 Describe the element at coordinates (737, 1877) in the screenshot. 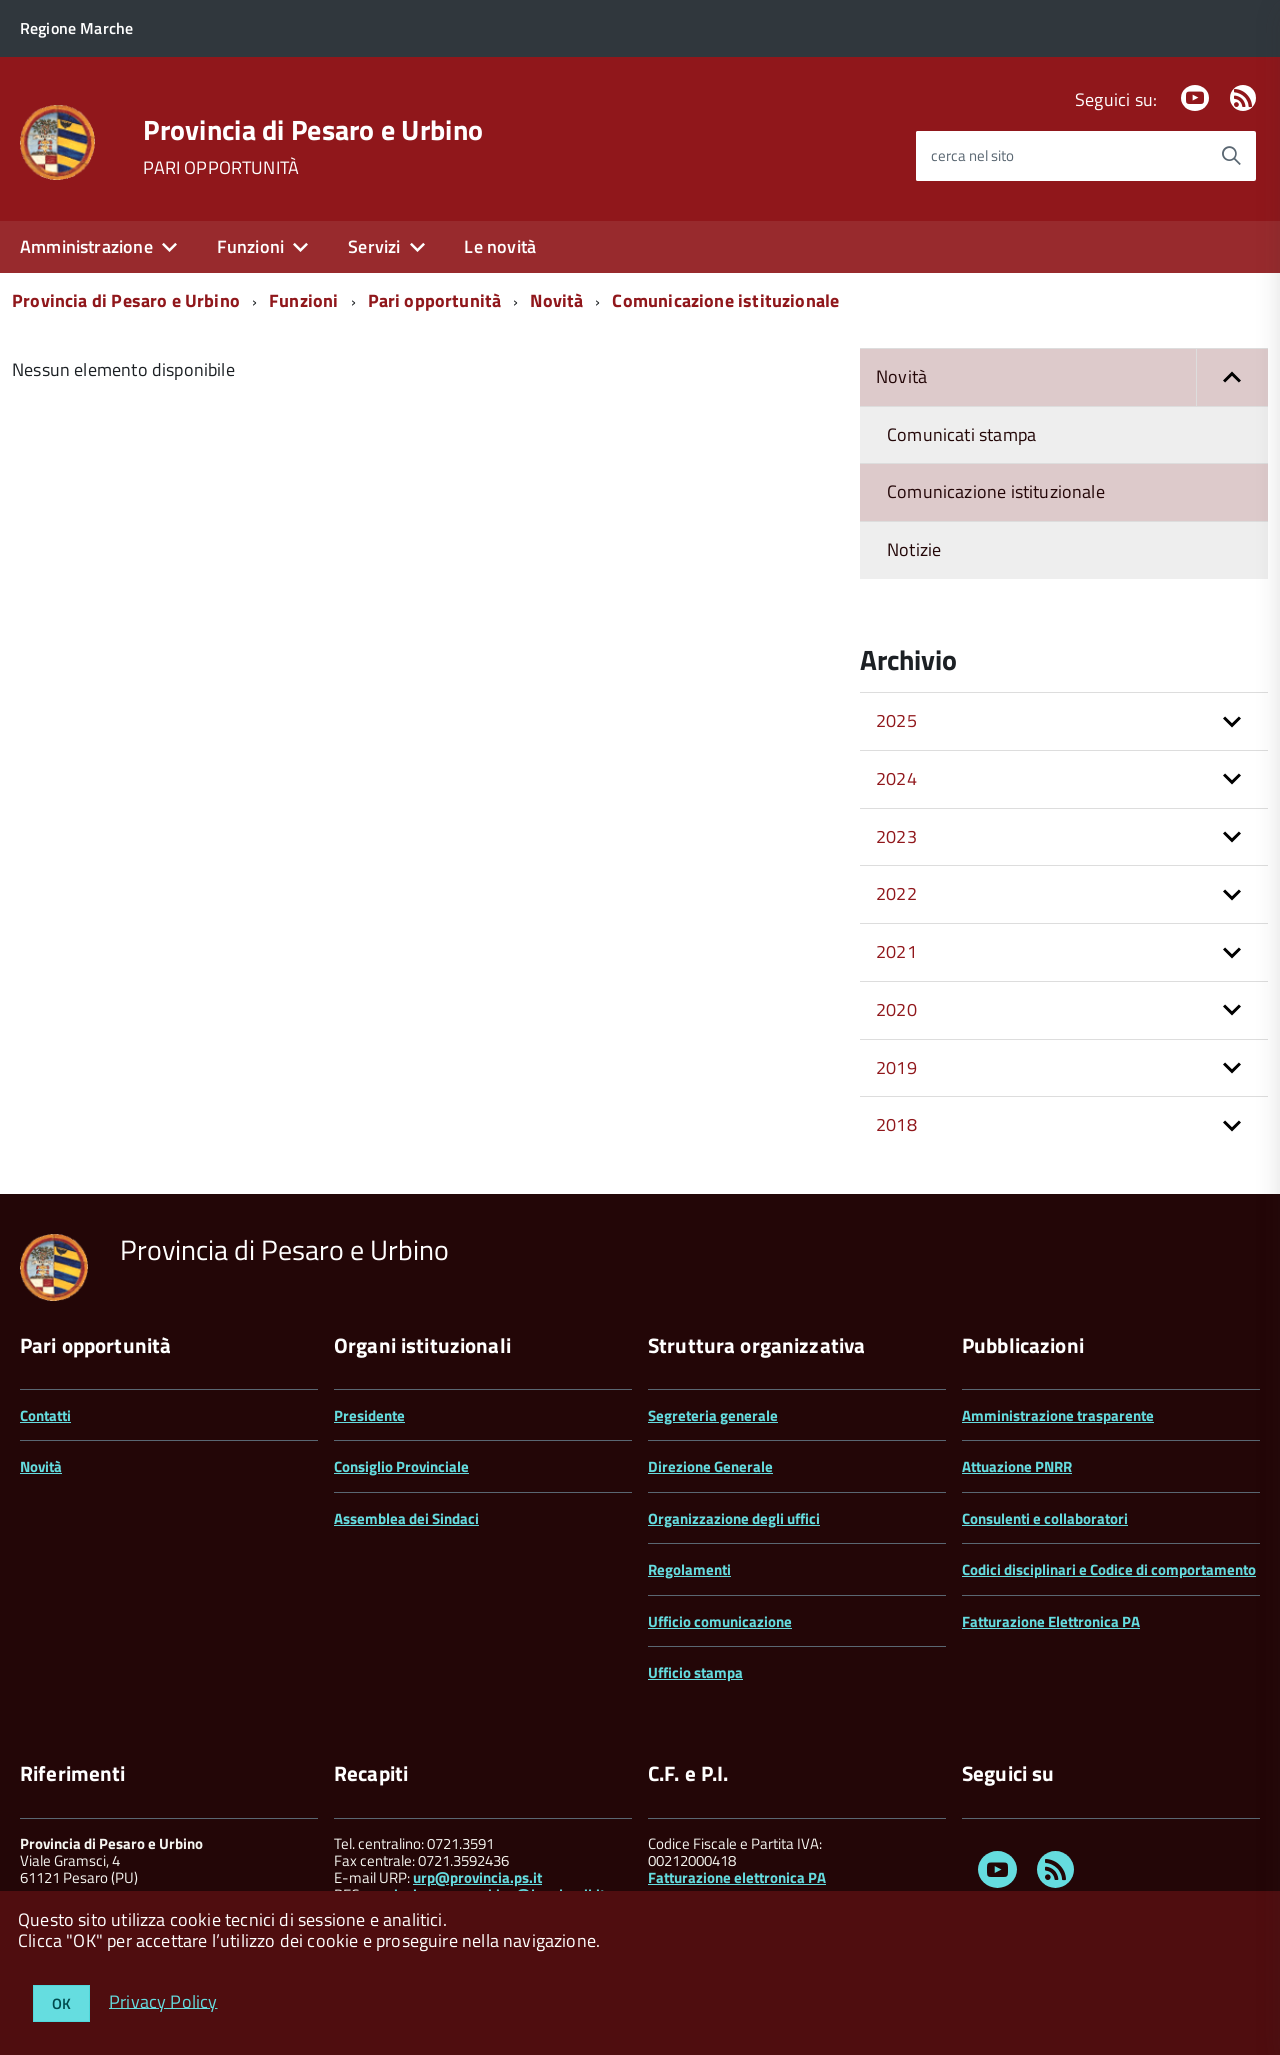

I see `Fatturazione elettronica PA` at that location.